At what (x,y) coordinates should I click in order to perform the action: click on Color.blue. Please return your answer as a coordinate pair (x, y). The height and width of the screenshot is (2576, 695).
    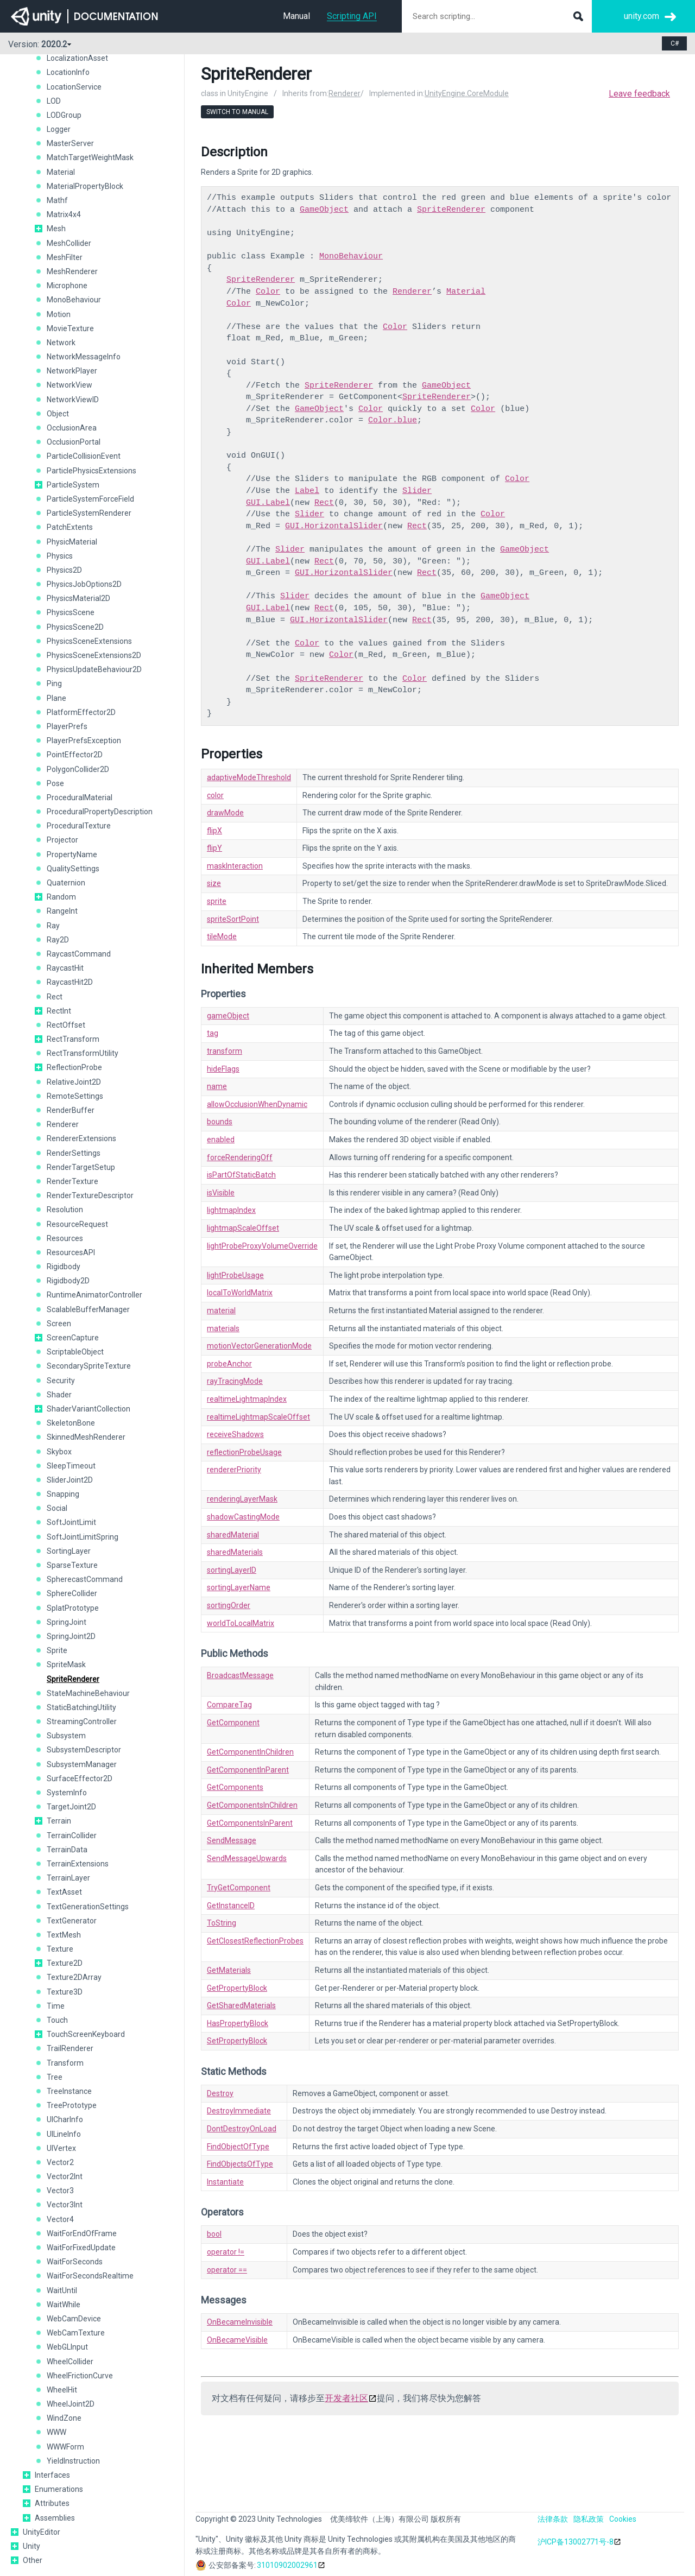
    Looking at the image, I should click on (392, 420).